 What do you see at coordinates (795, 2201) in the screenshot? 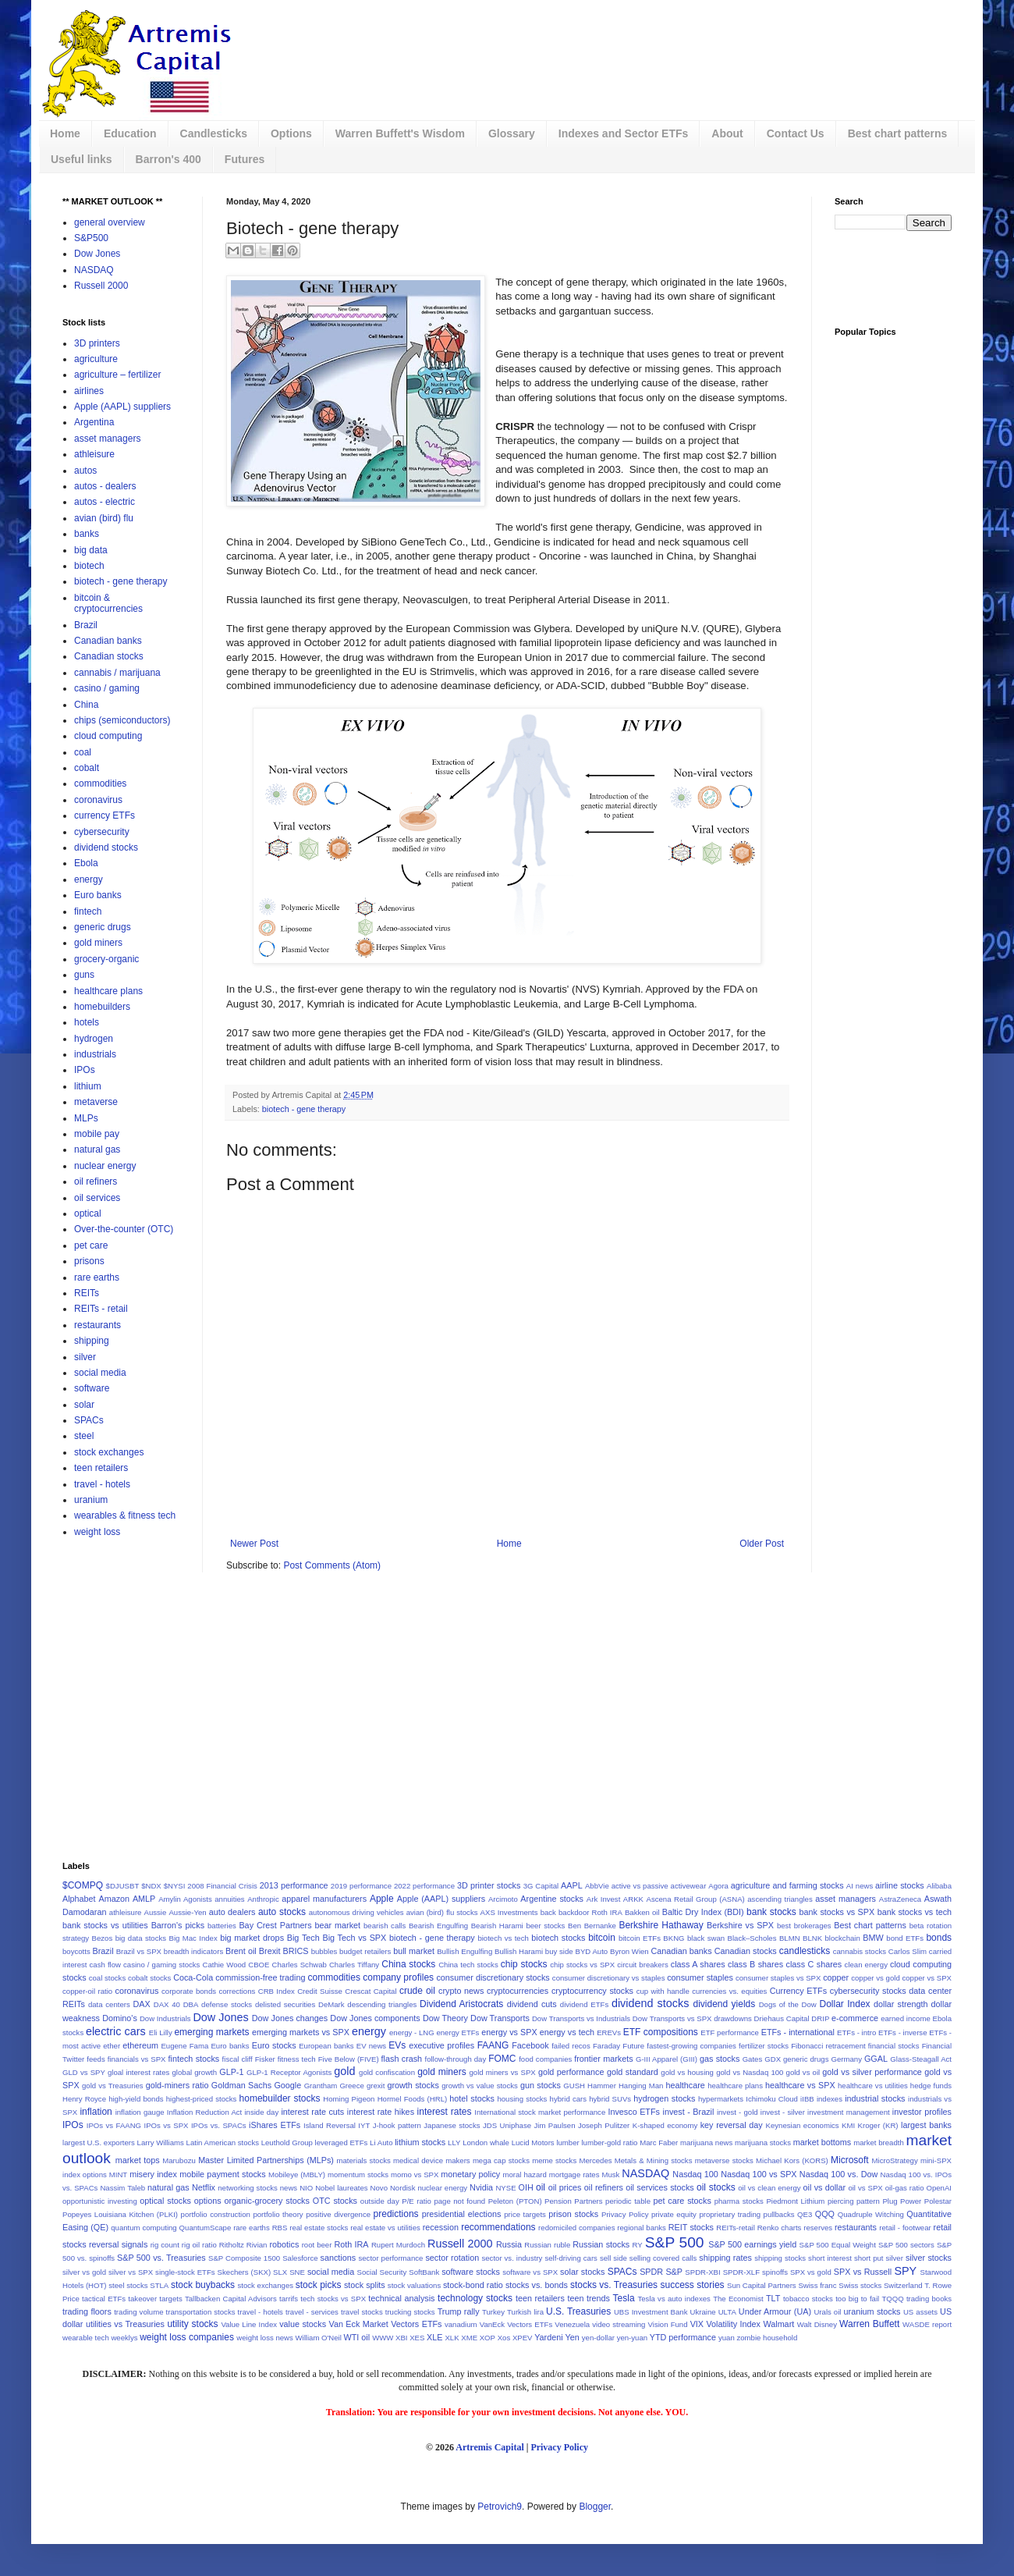
I see `Piedmont Lithium` at bounding box center [795, 2201].